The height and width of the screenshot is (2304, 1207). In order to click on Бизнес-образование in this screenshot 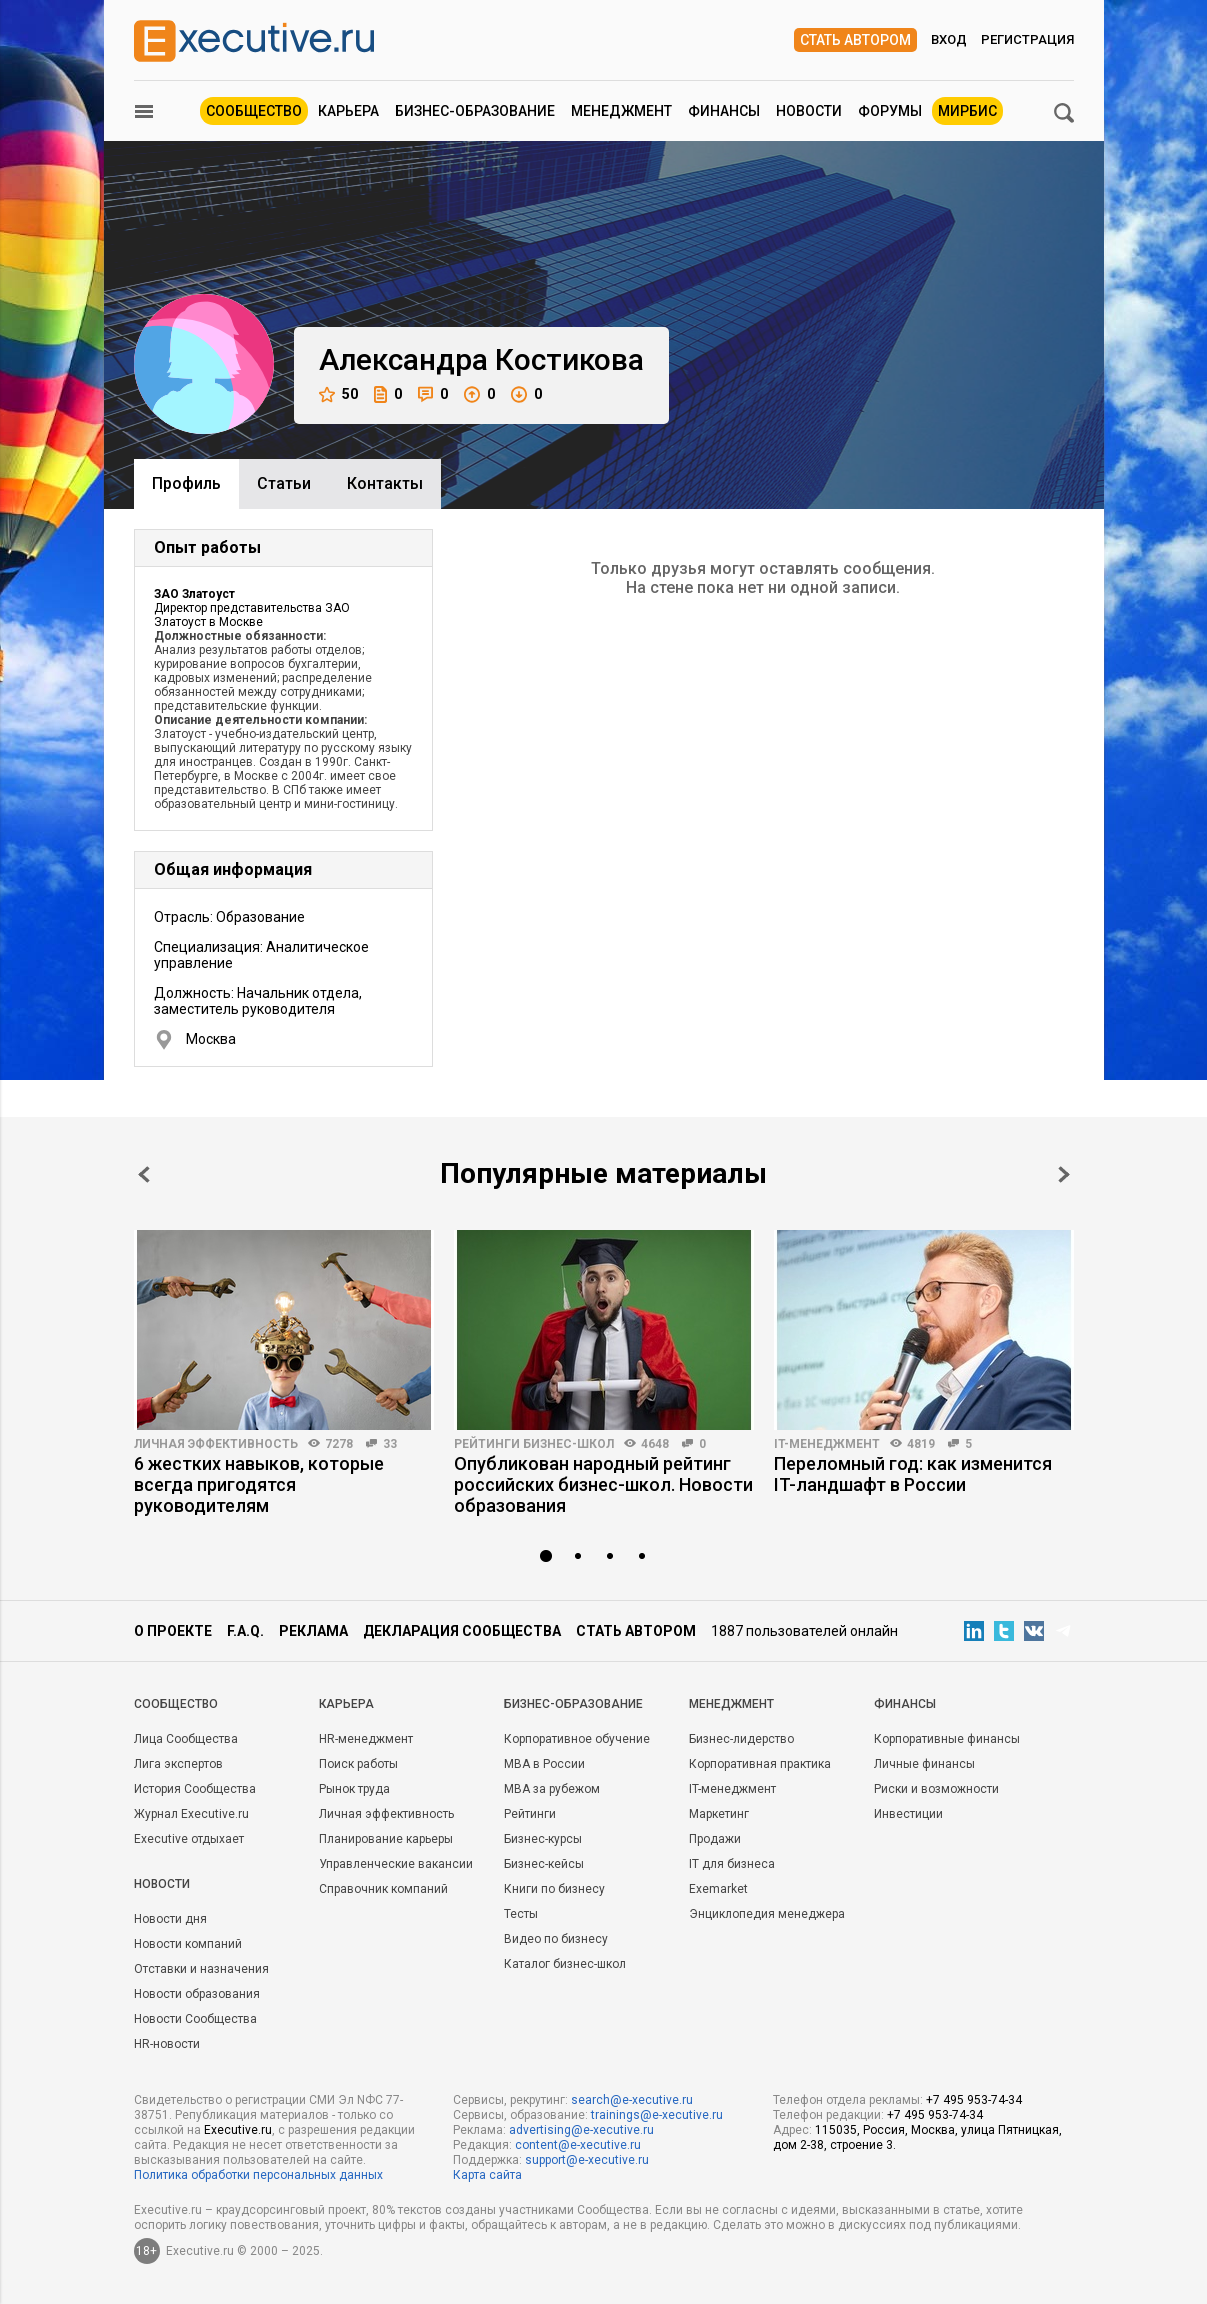, I will do `click(475, 111)`.